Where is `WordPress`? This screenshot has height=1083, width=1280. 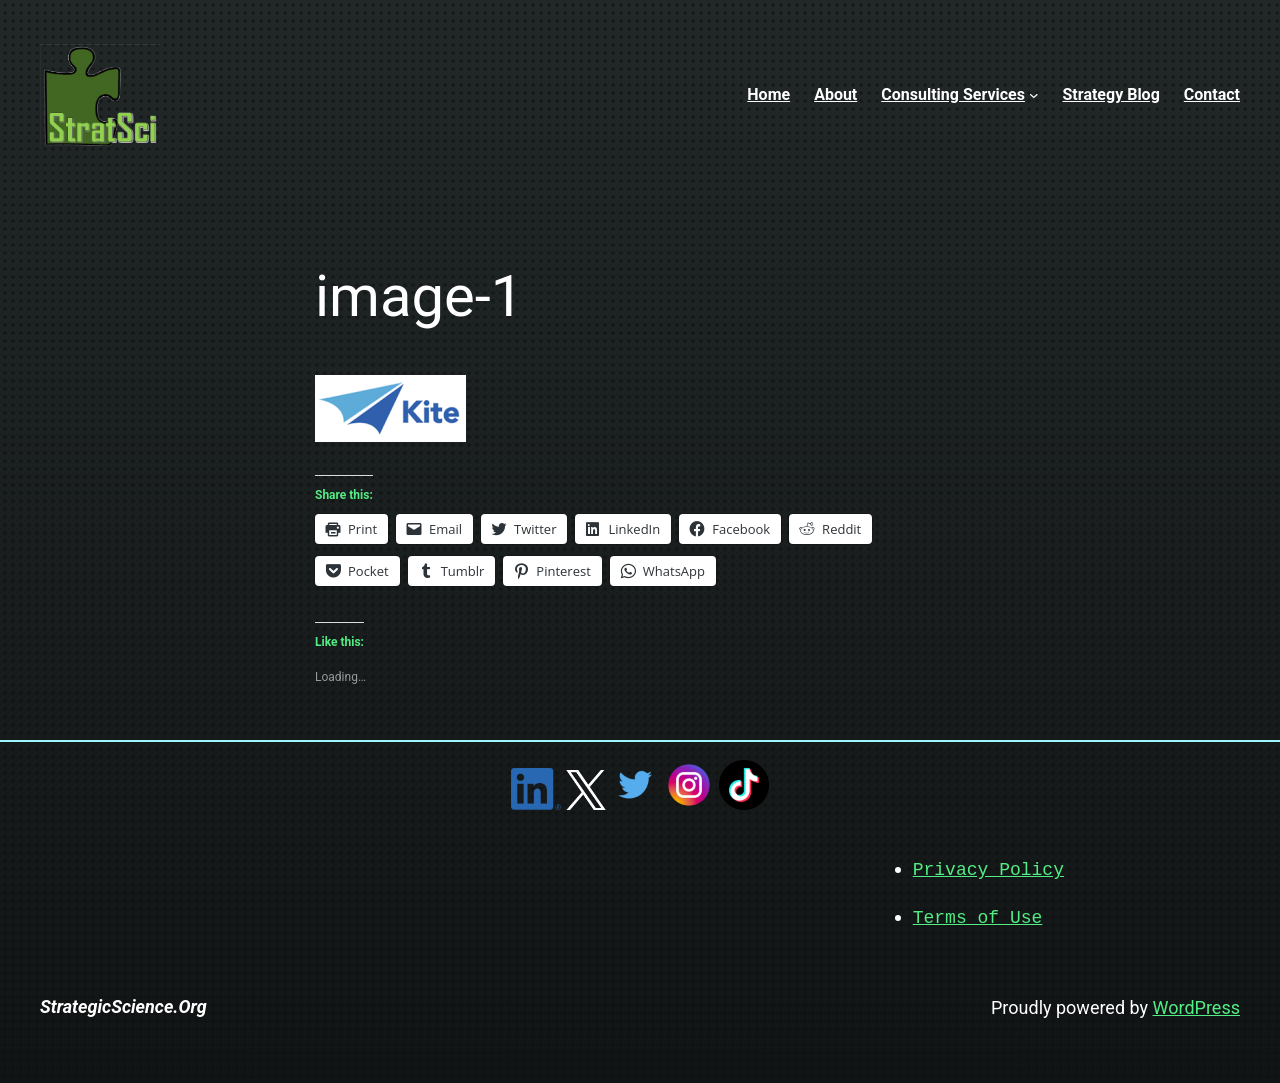
WordPress is located at coordinates (1196, 1005).